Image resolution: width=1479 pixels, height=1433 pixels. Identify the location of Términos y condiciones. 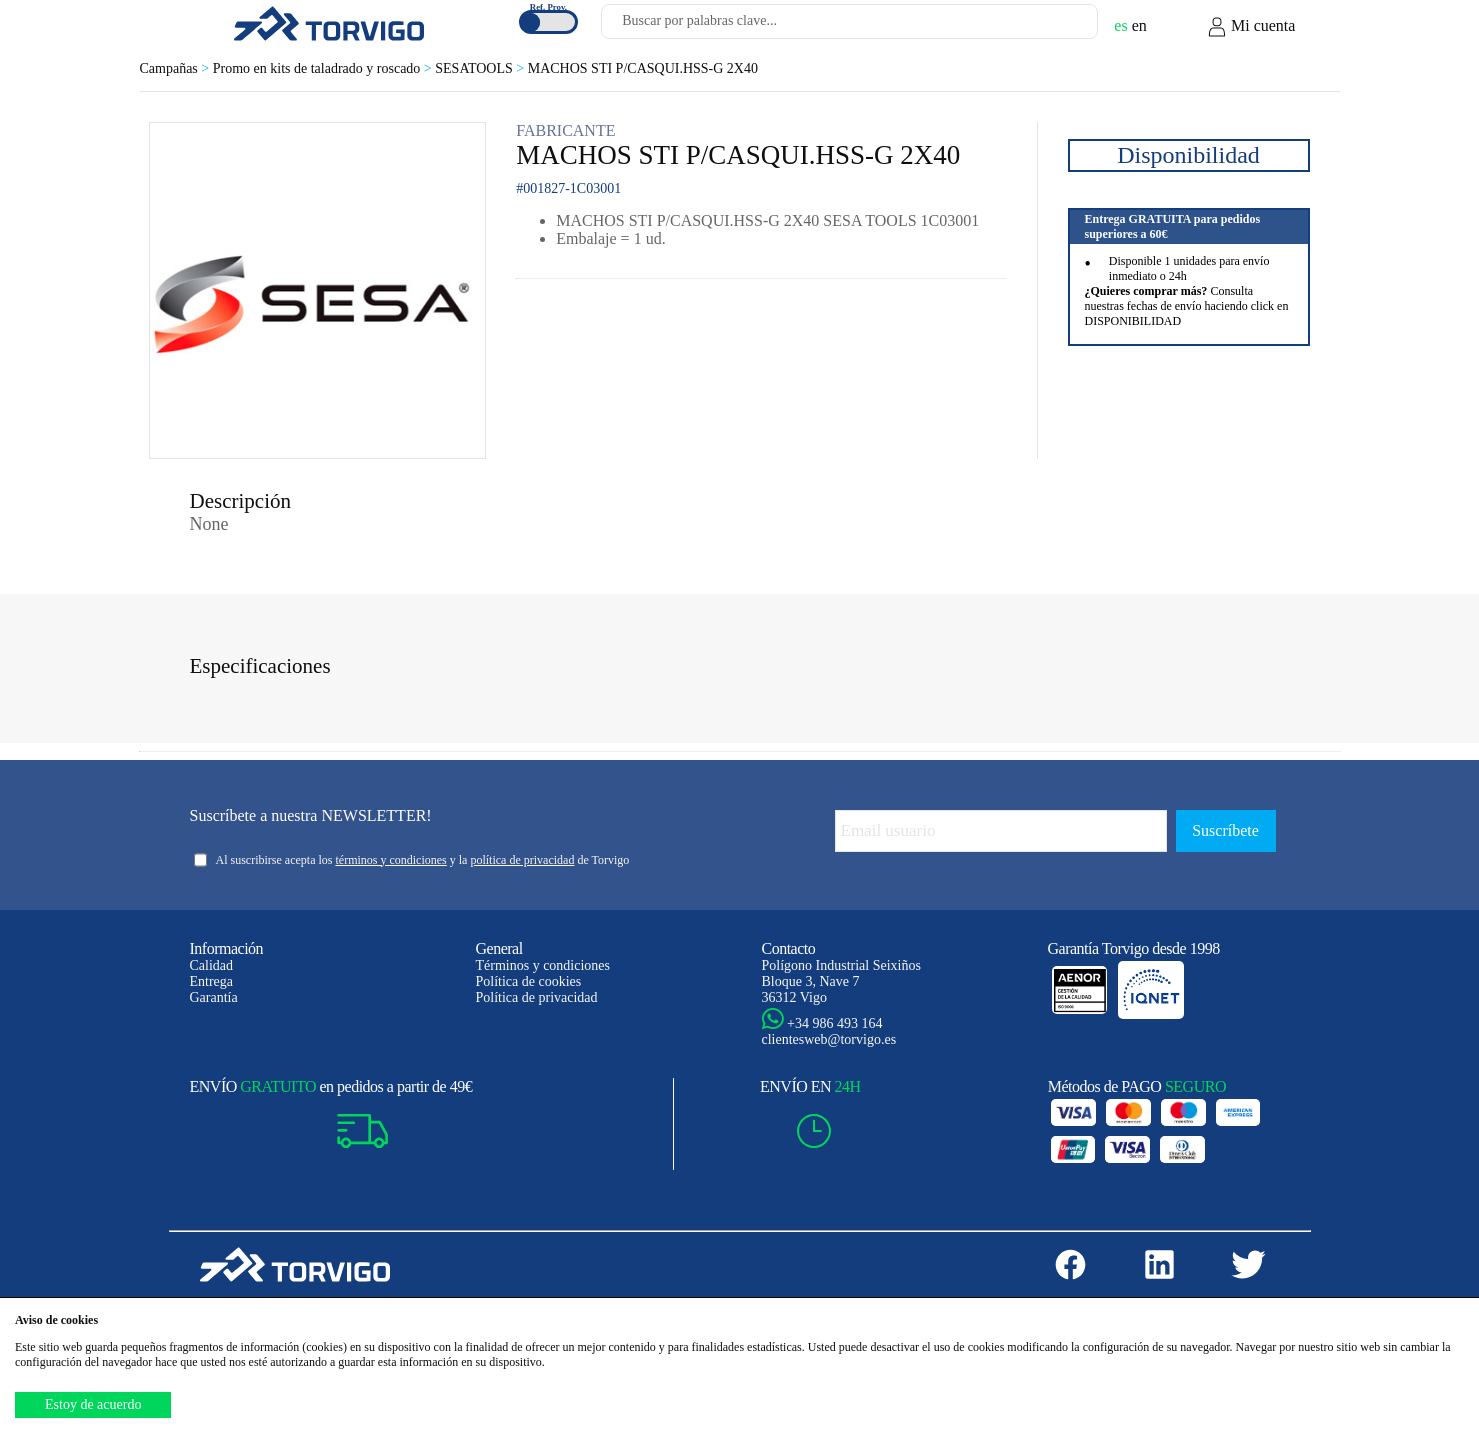
(543, 965).